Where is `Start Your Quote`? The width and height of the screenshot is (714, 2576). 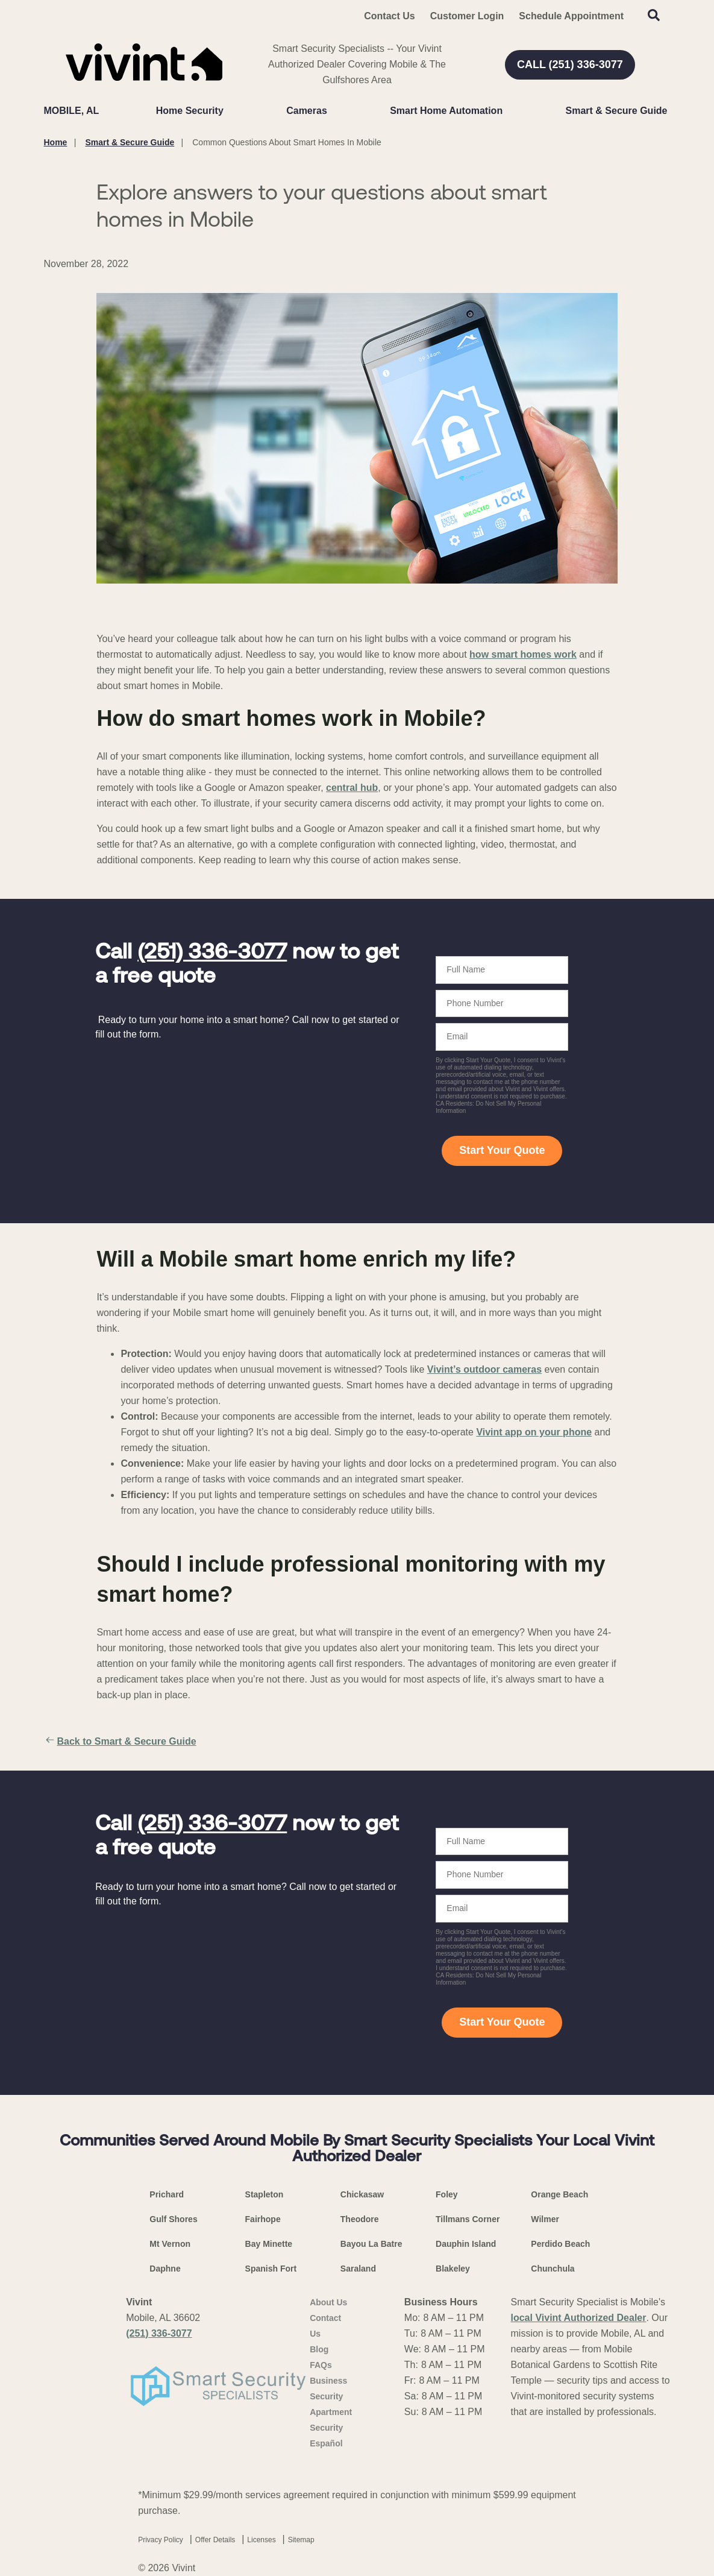 Start Your Quote is located at coordinates (502, 1150).